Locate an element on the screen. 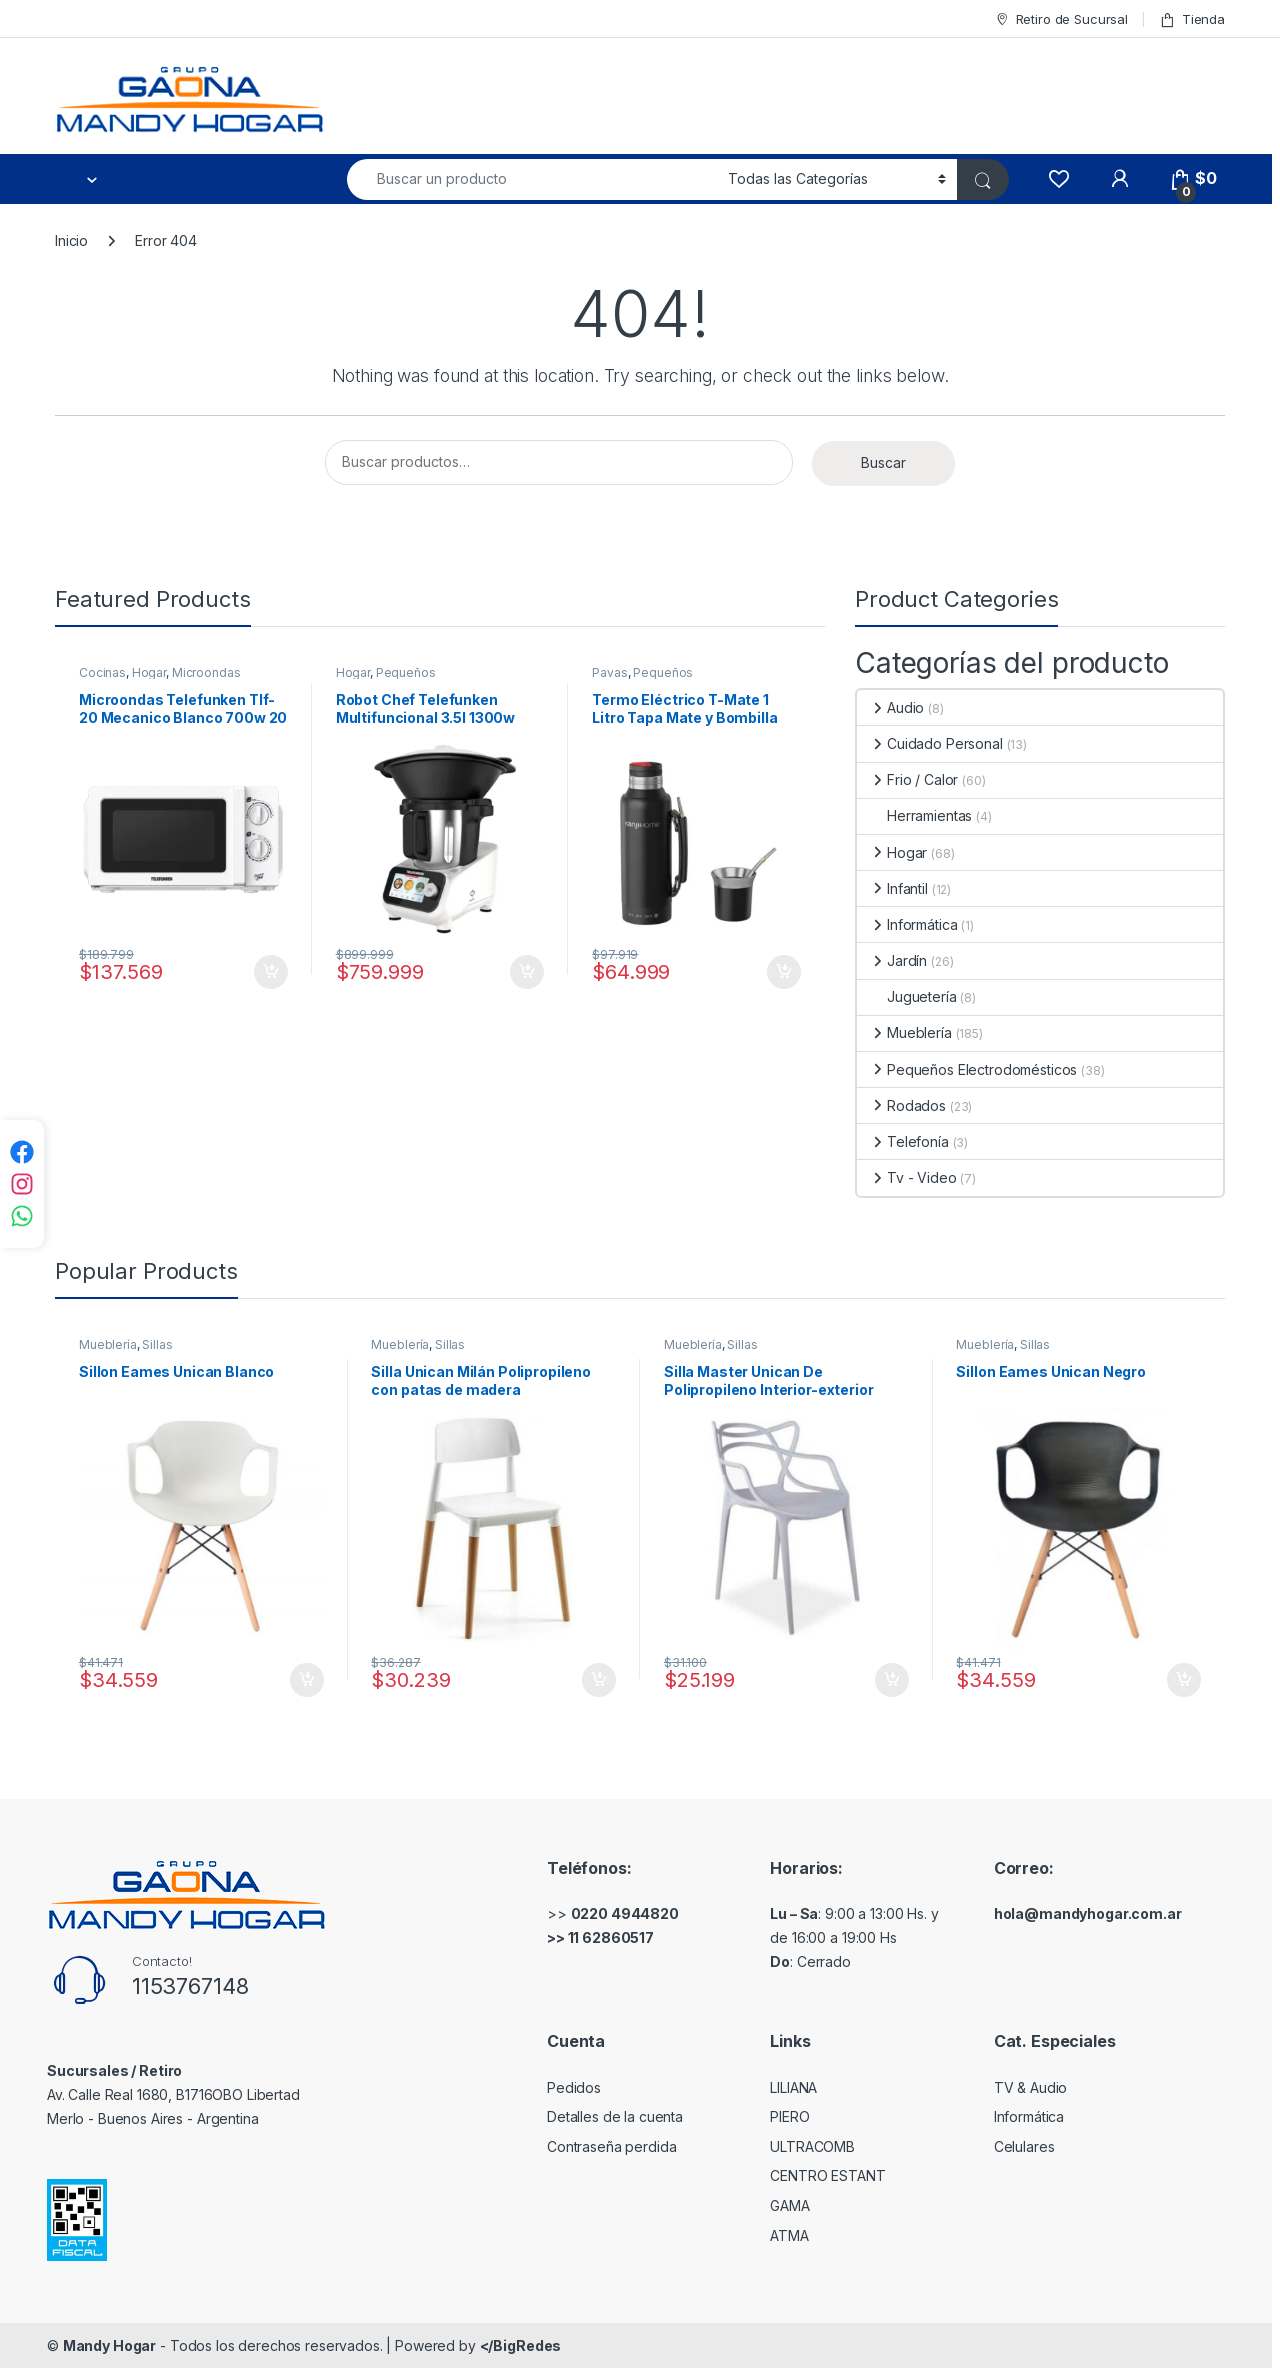  Contraseña perdida is located at coordinates (611, 2146).